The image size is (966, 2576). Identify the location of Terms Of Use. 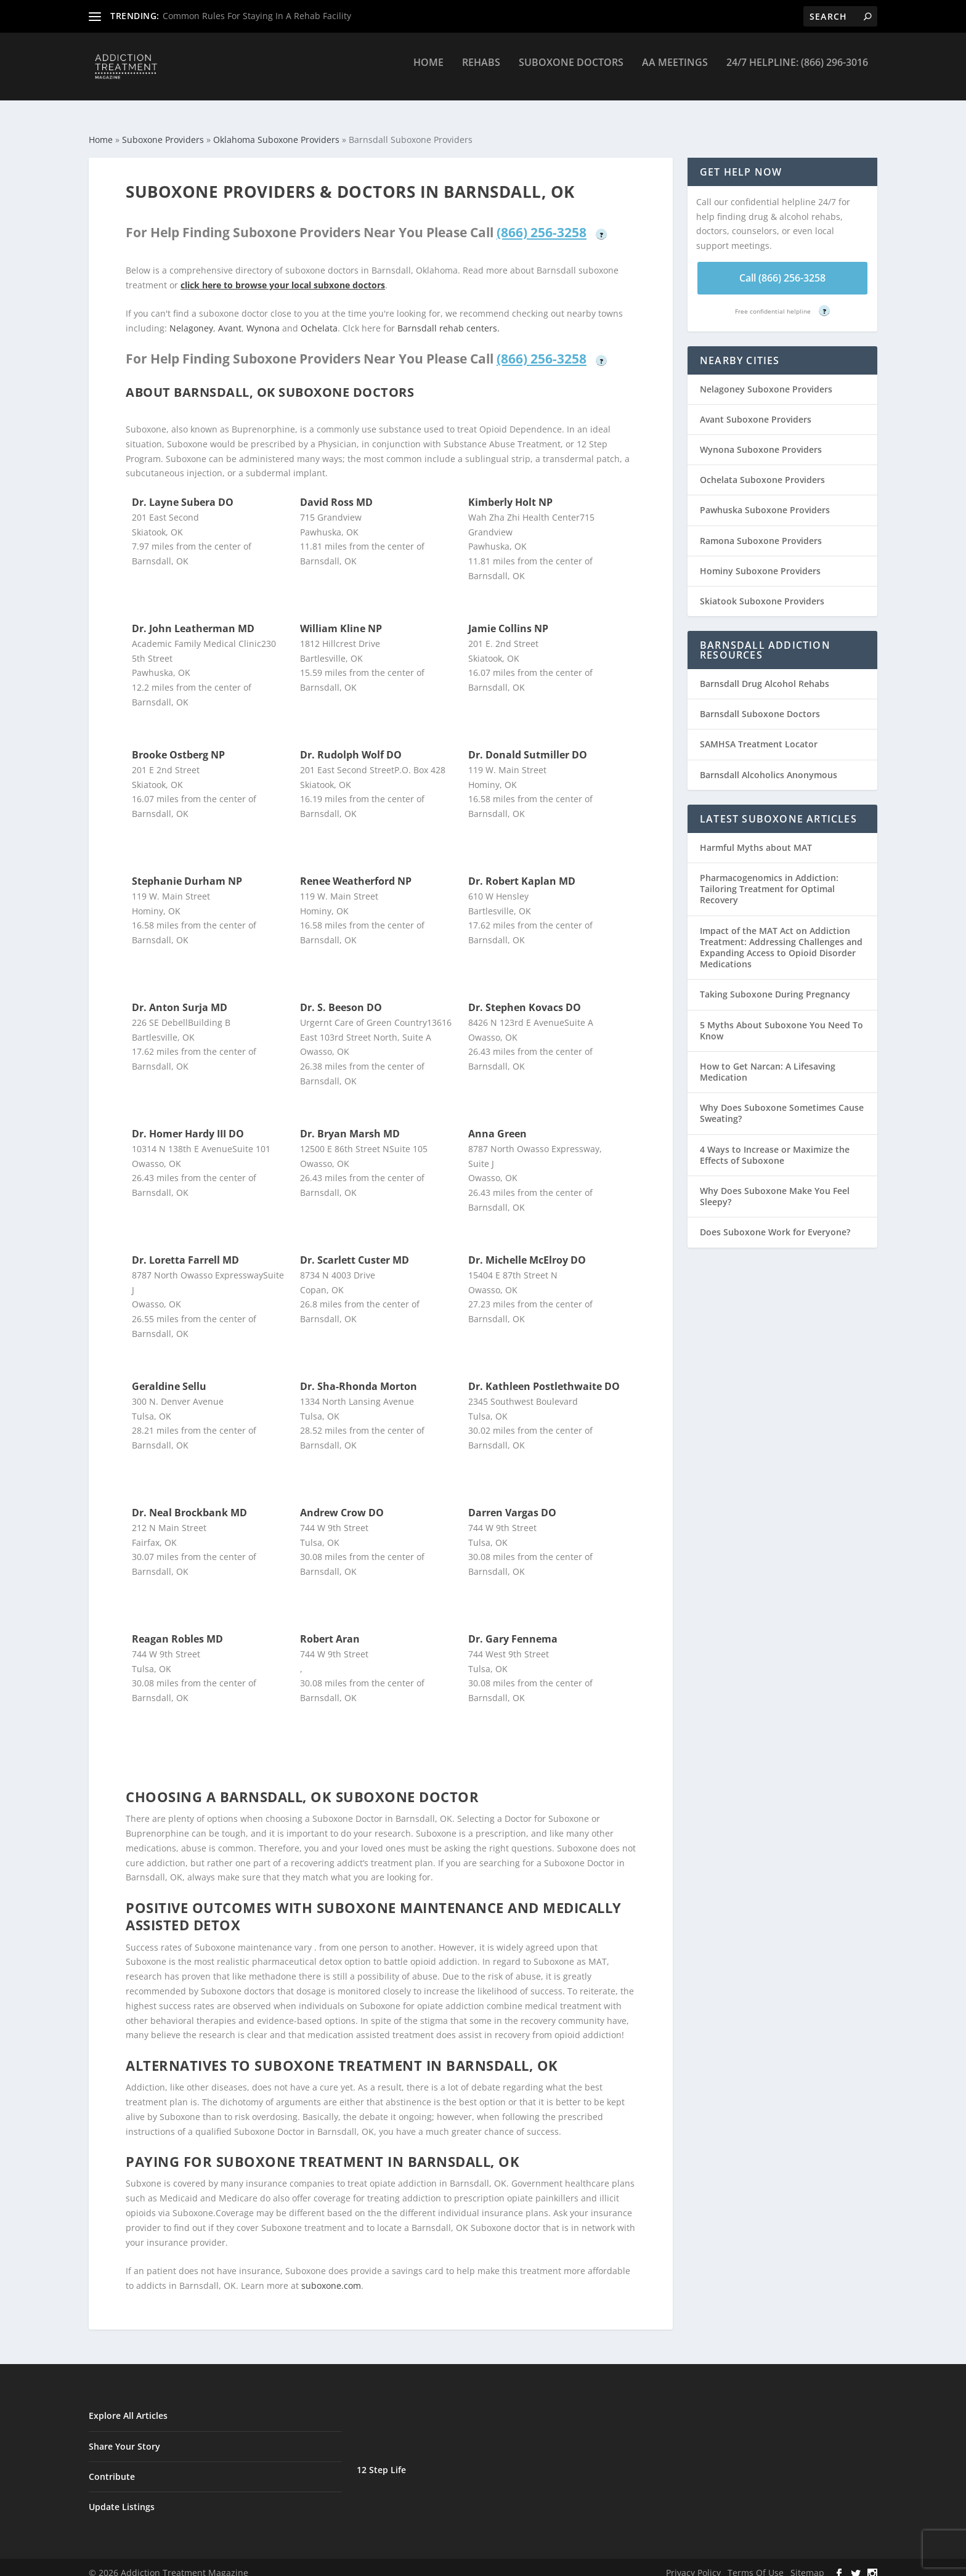
(756, 2561).